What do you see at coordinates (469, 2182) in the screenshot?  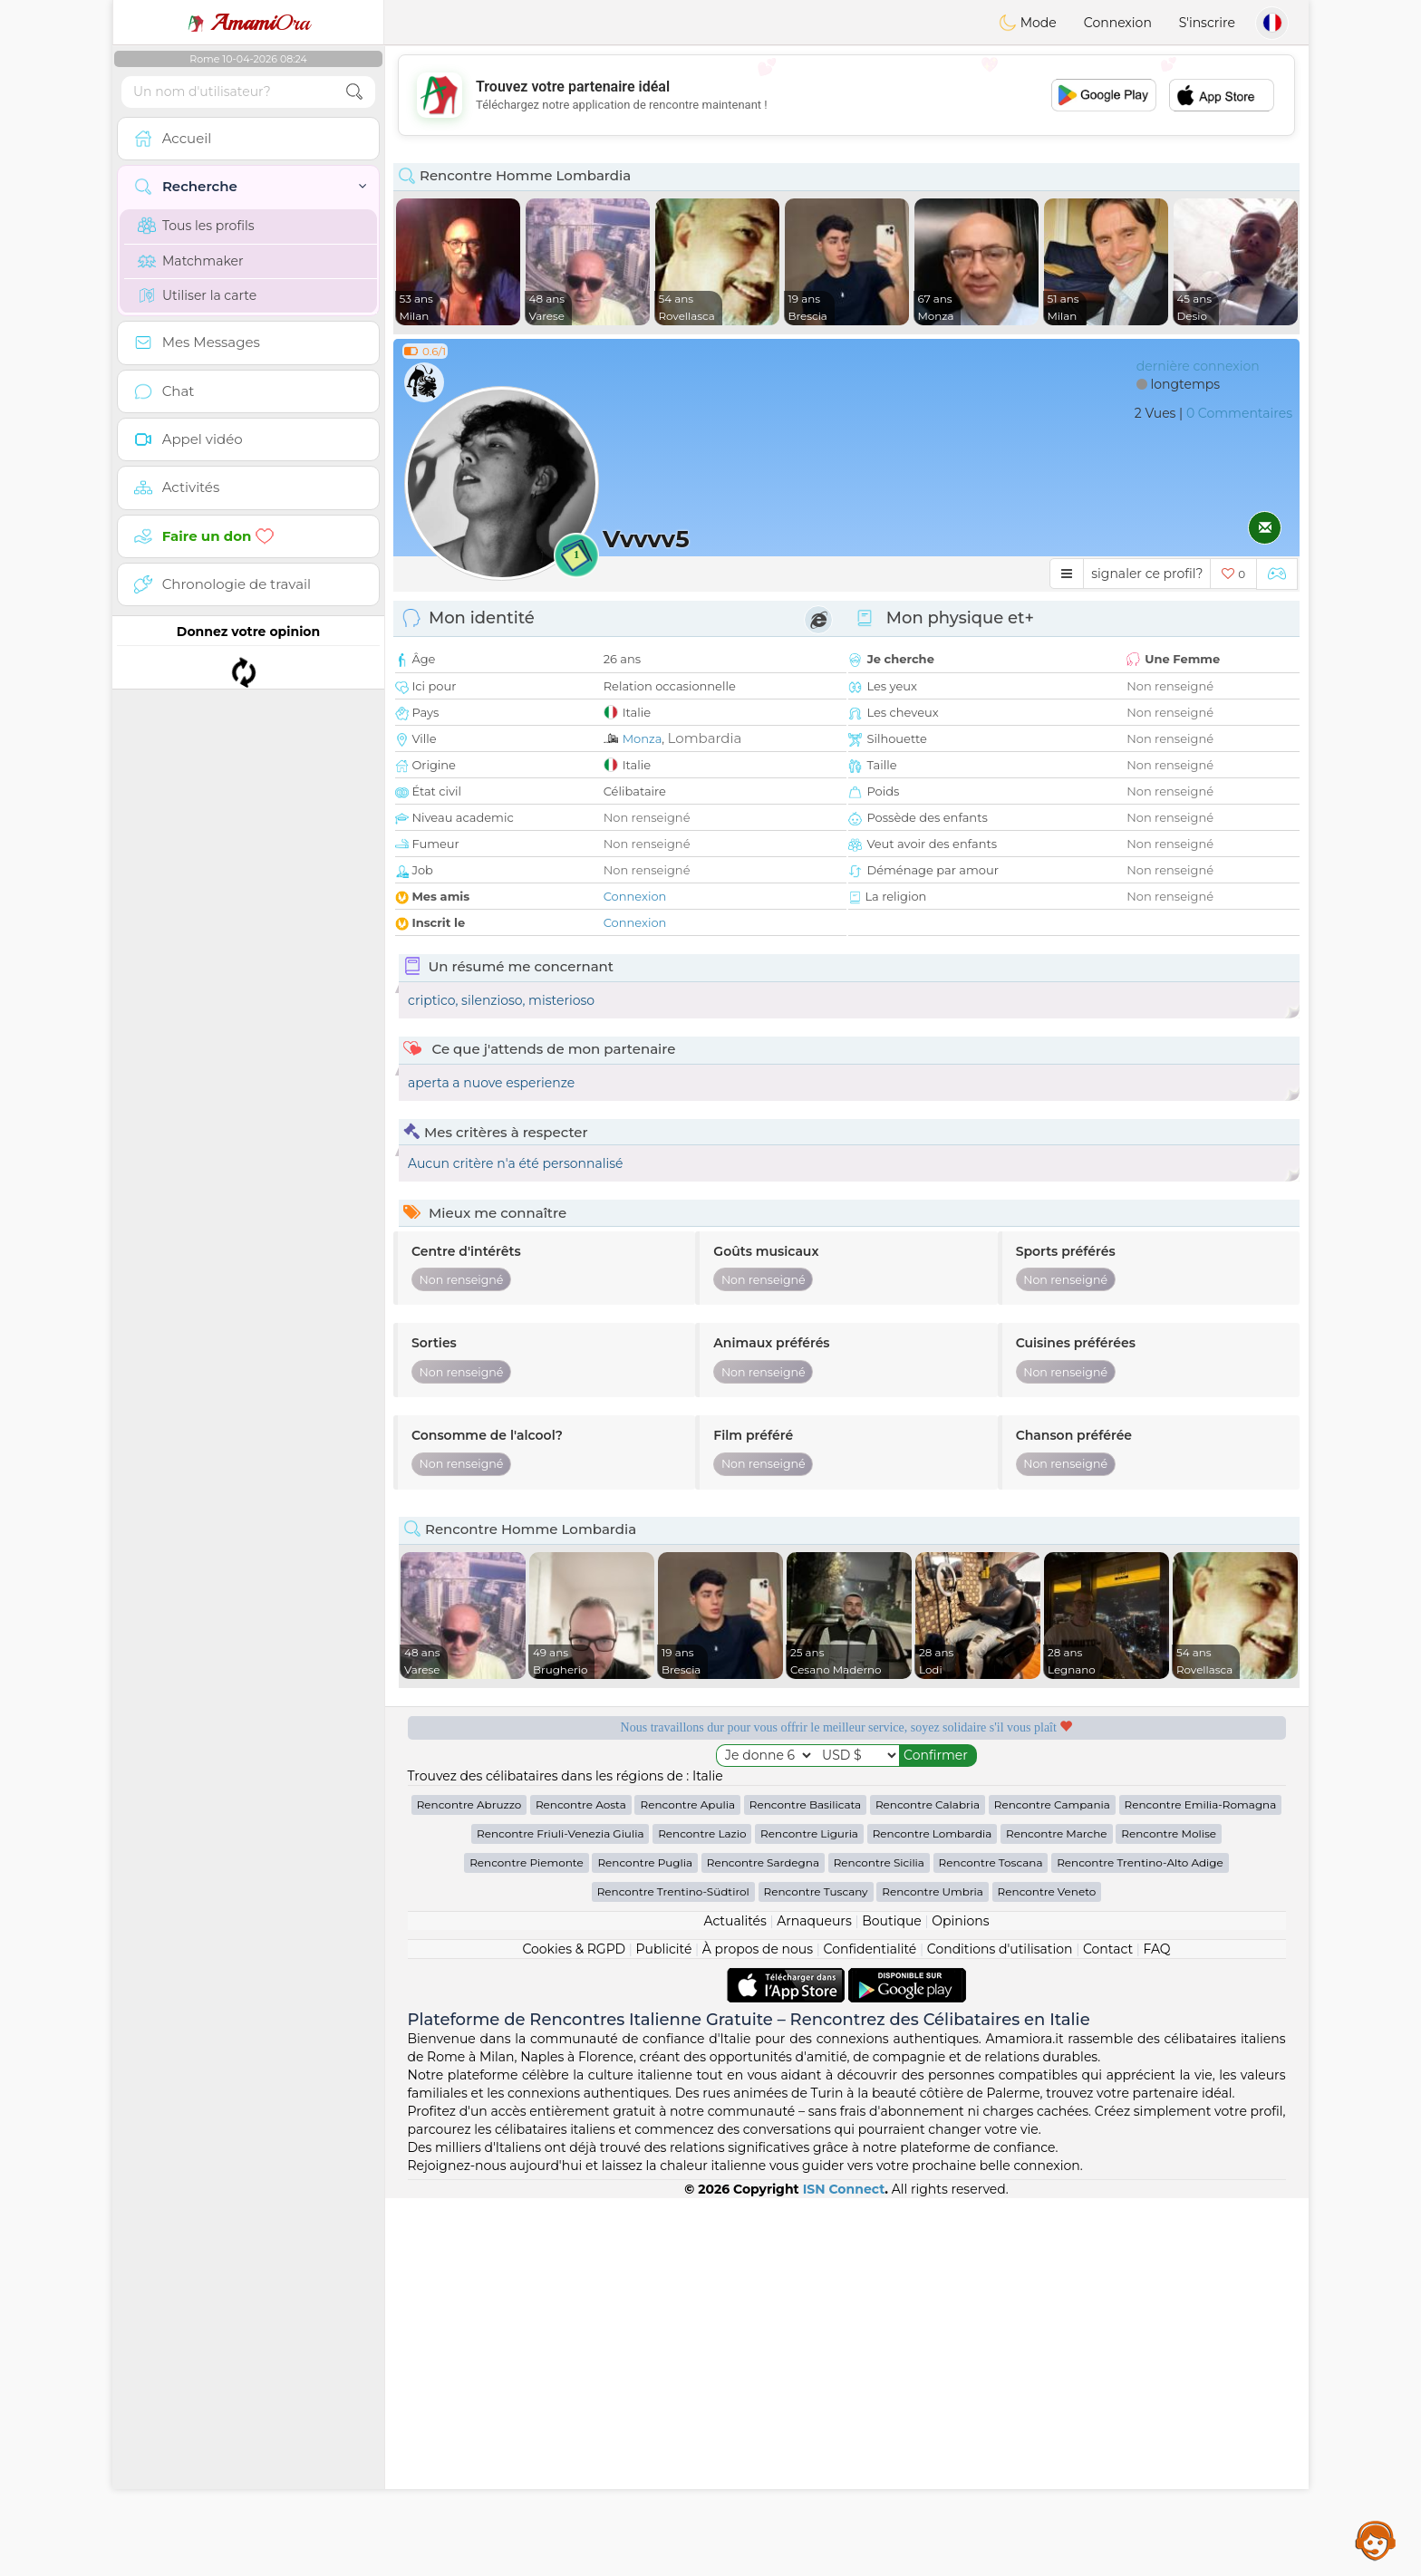 I see `Rencontre Abruzzo` at bounding box center [469, 2182].